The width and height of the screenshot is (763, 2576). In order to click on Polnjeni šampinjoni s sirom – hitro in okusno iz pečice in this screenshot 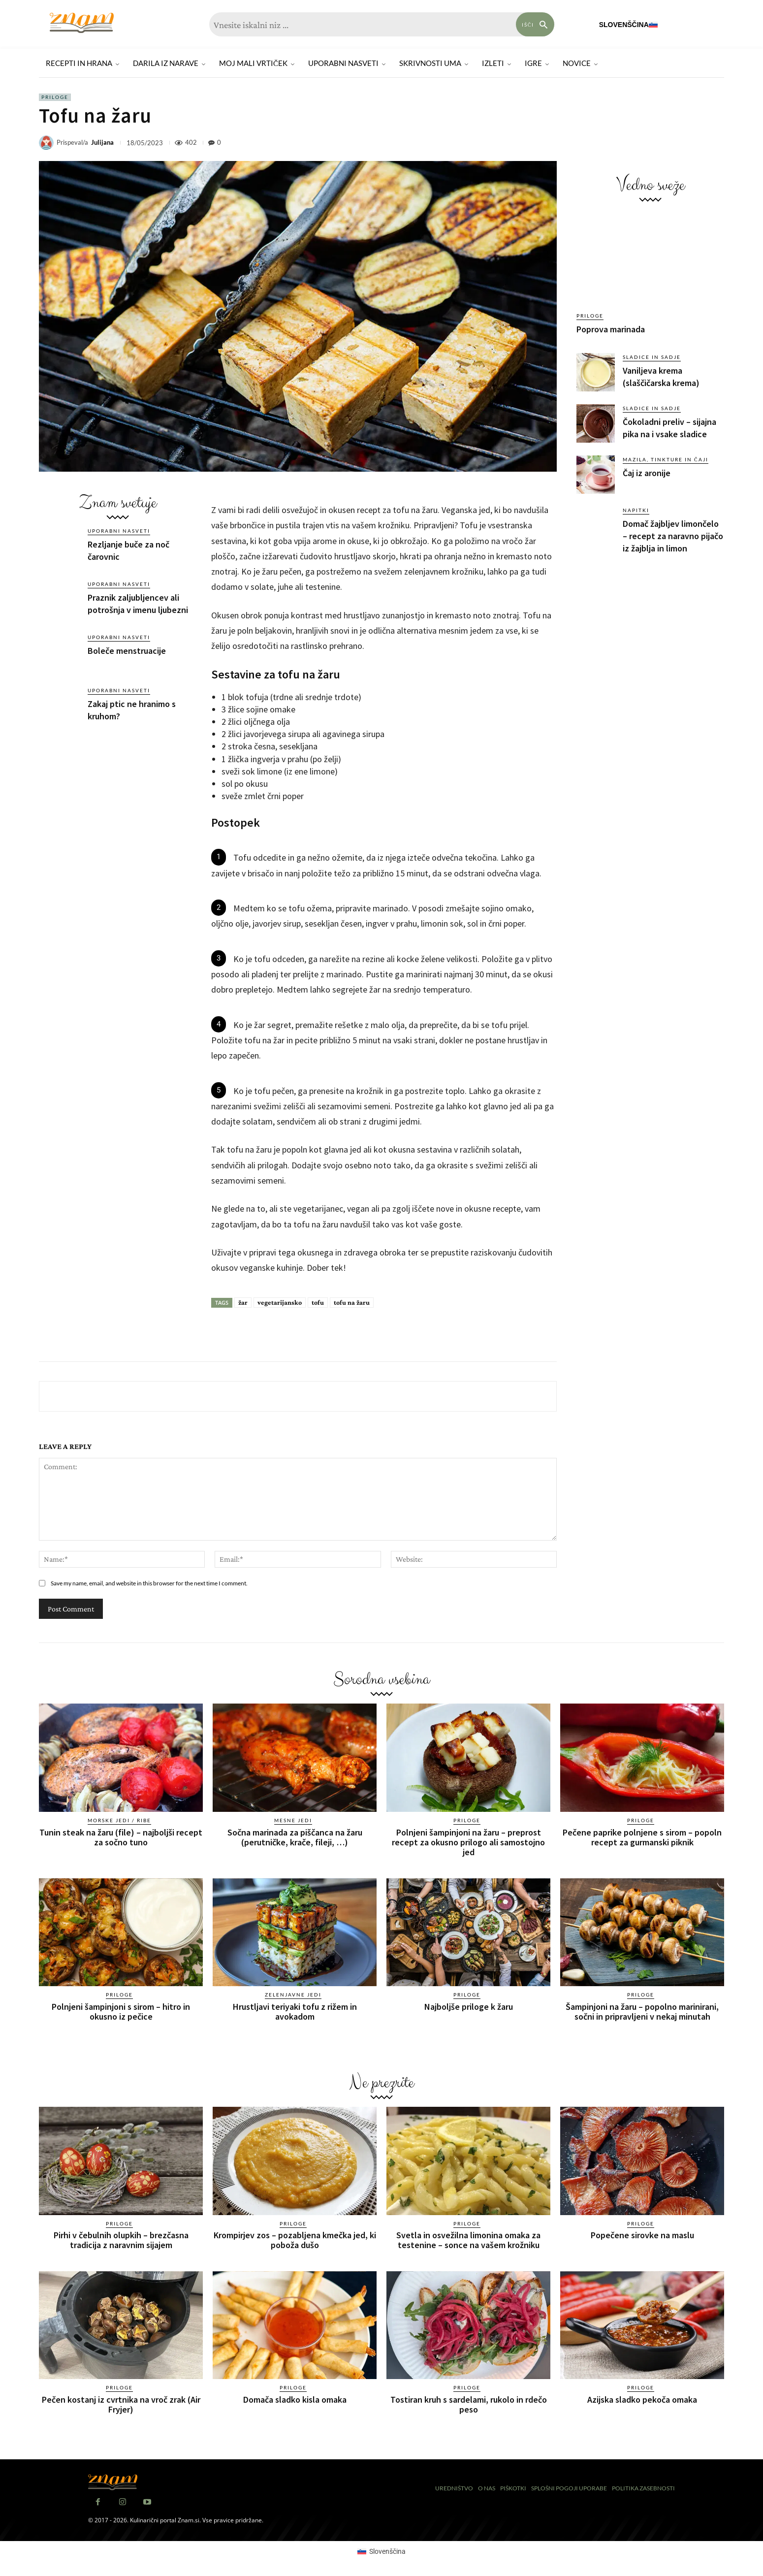, I will do `click(121, 2011)`.